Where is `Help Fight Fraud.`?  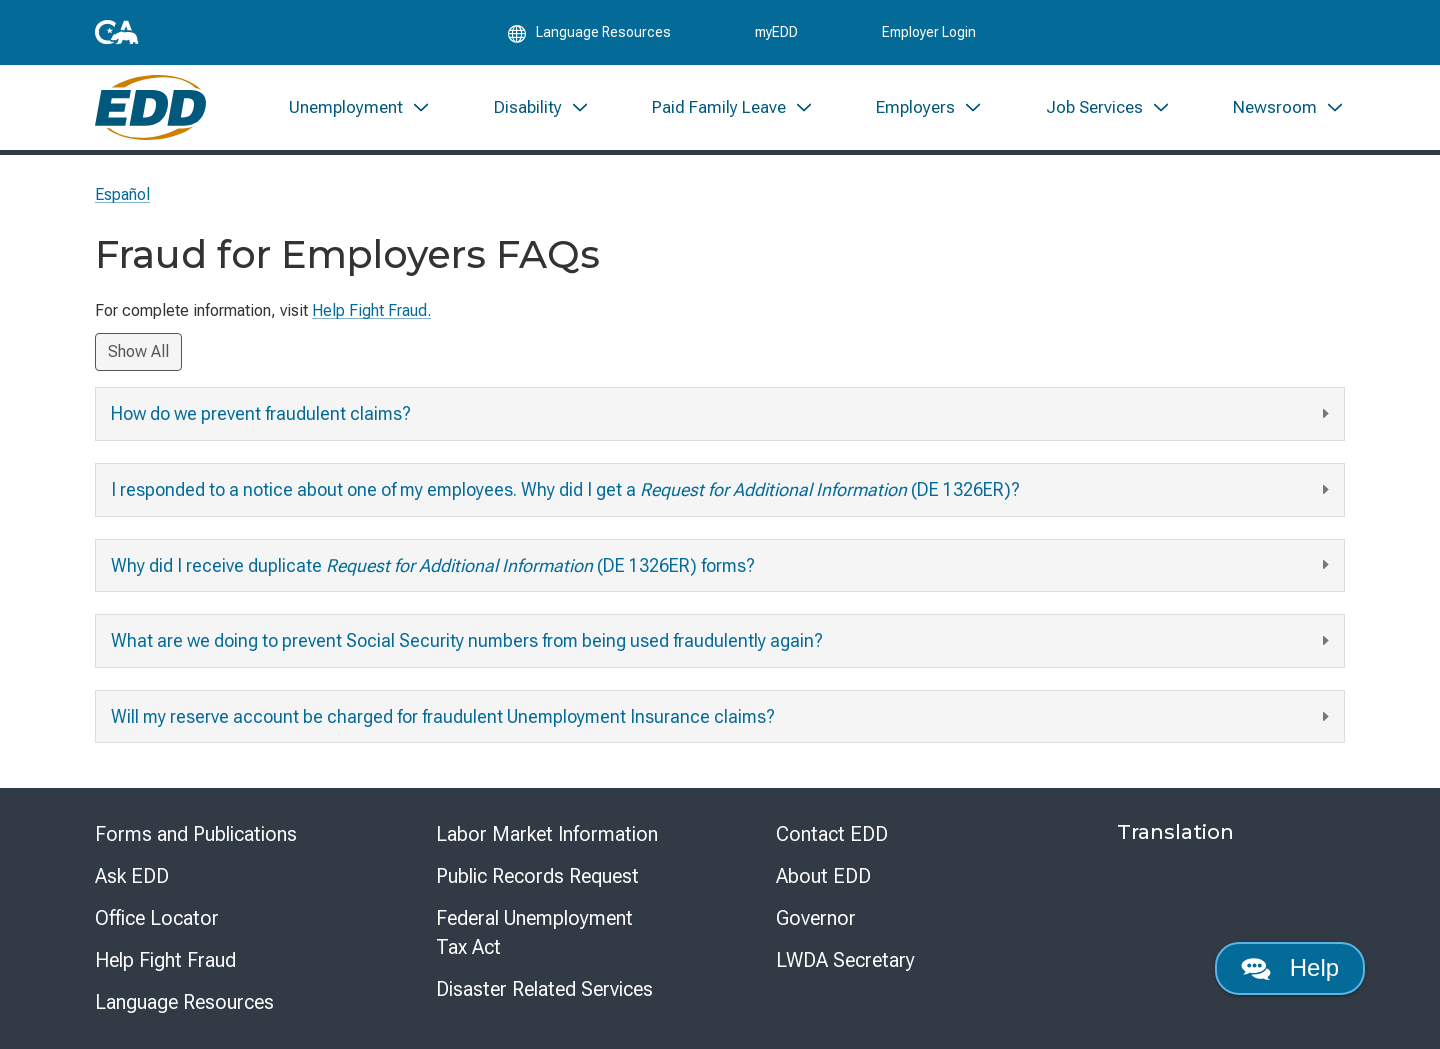
Help Fight Fraud. is located at coordinates (371, 310).